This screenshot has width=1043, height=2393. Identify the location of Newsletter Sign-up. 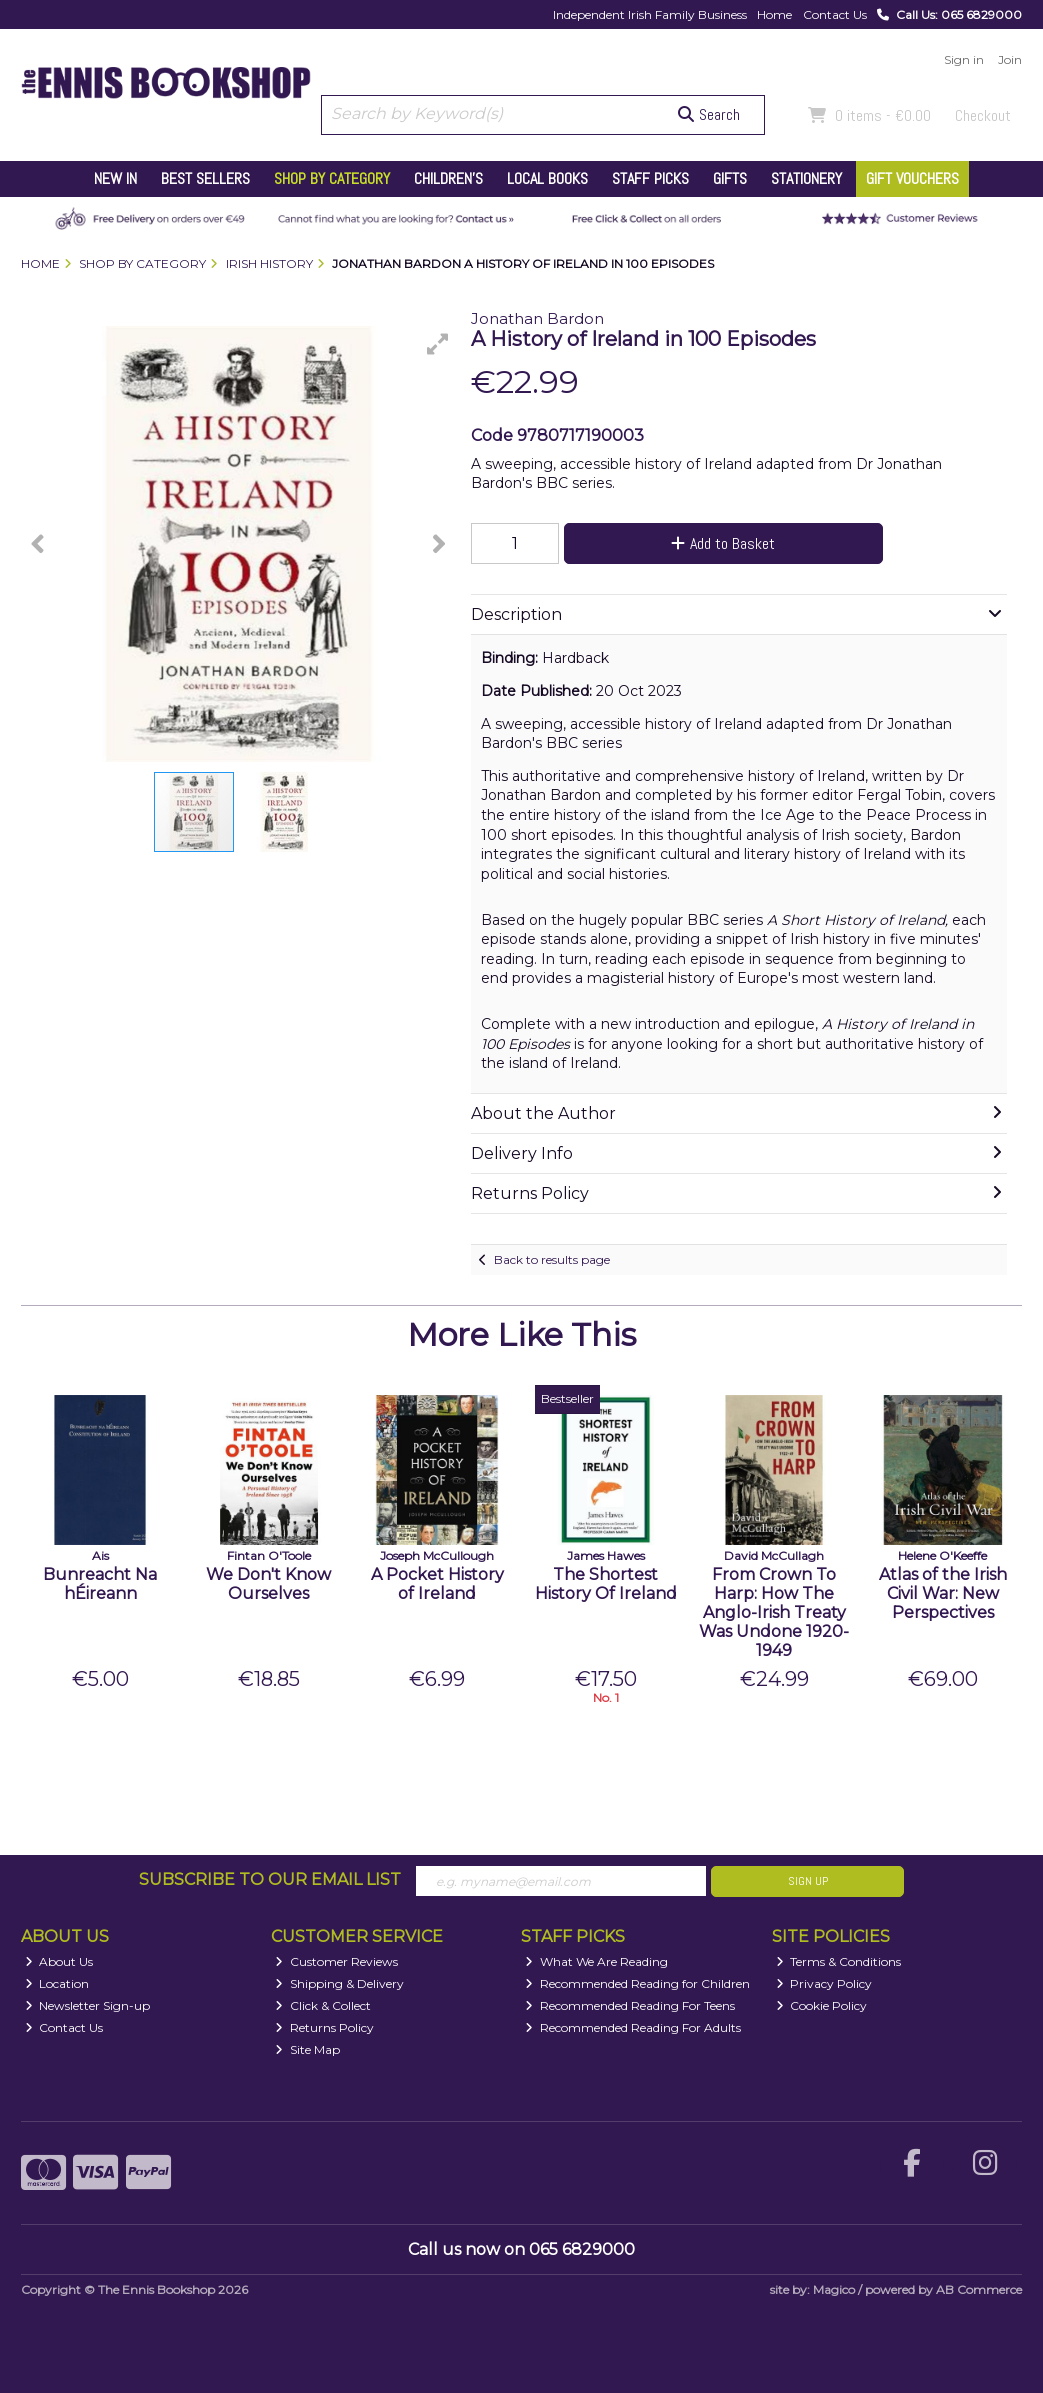
(88, 2005).